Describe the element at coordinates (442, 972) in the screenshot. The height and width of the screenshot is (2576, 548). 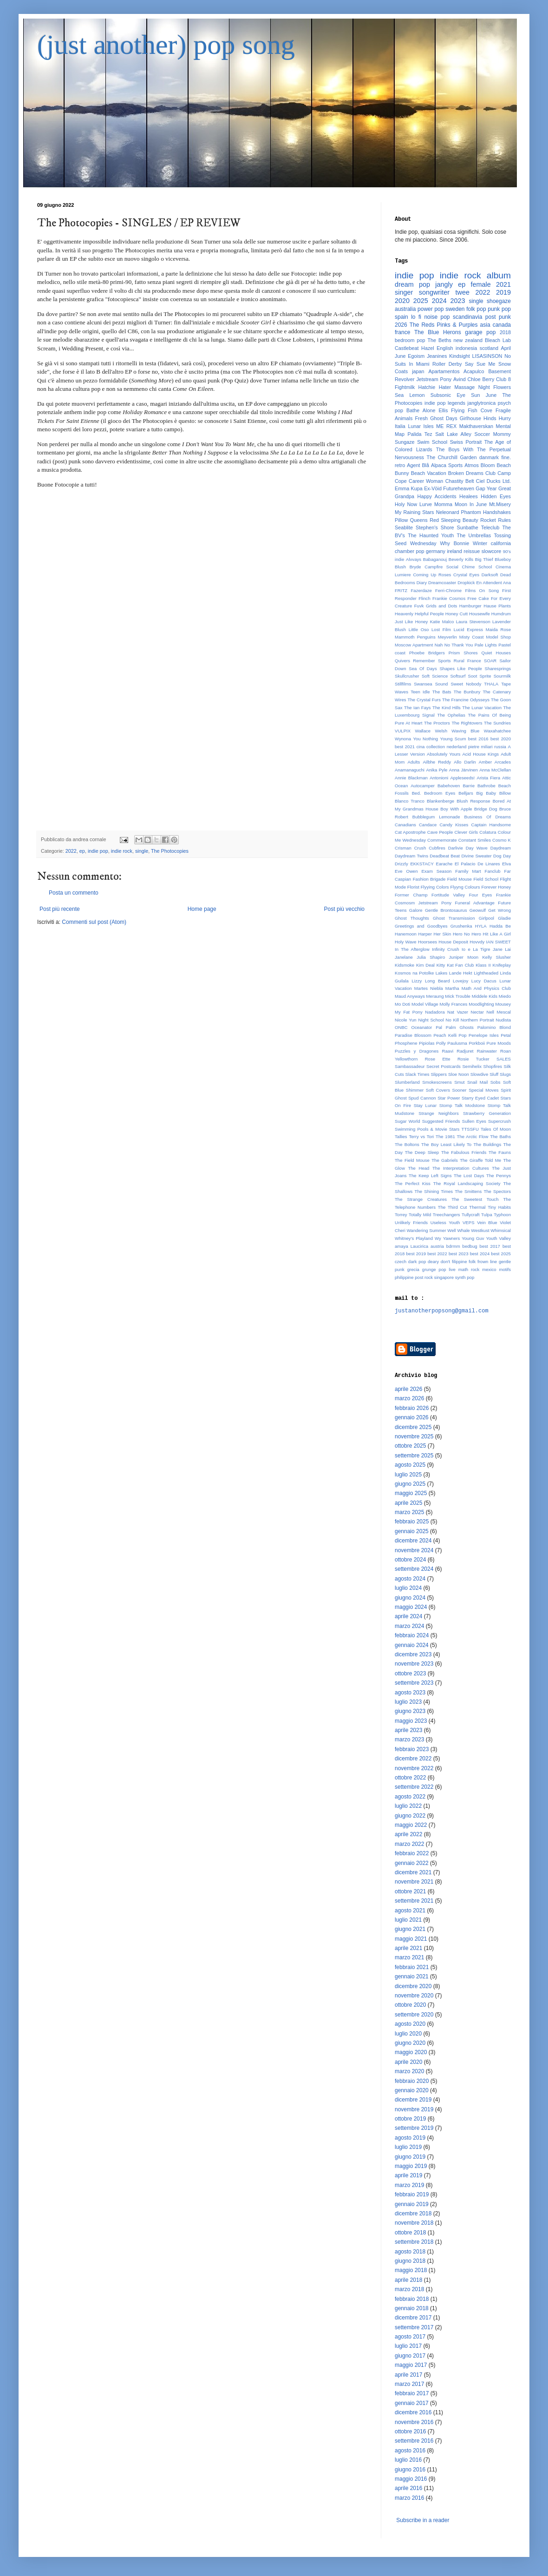
I see `Lakes` at that location.